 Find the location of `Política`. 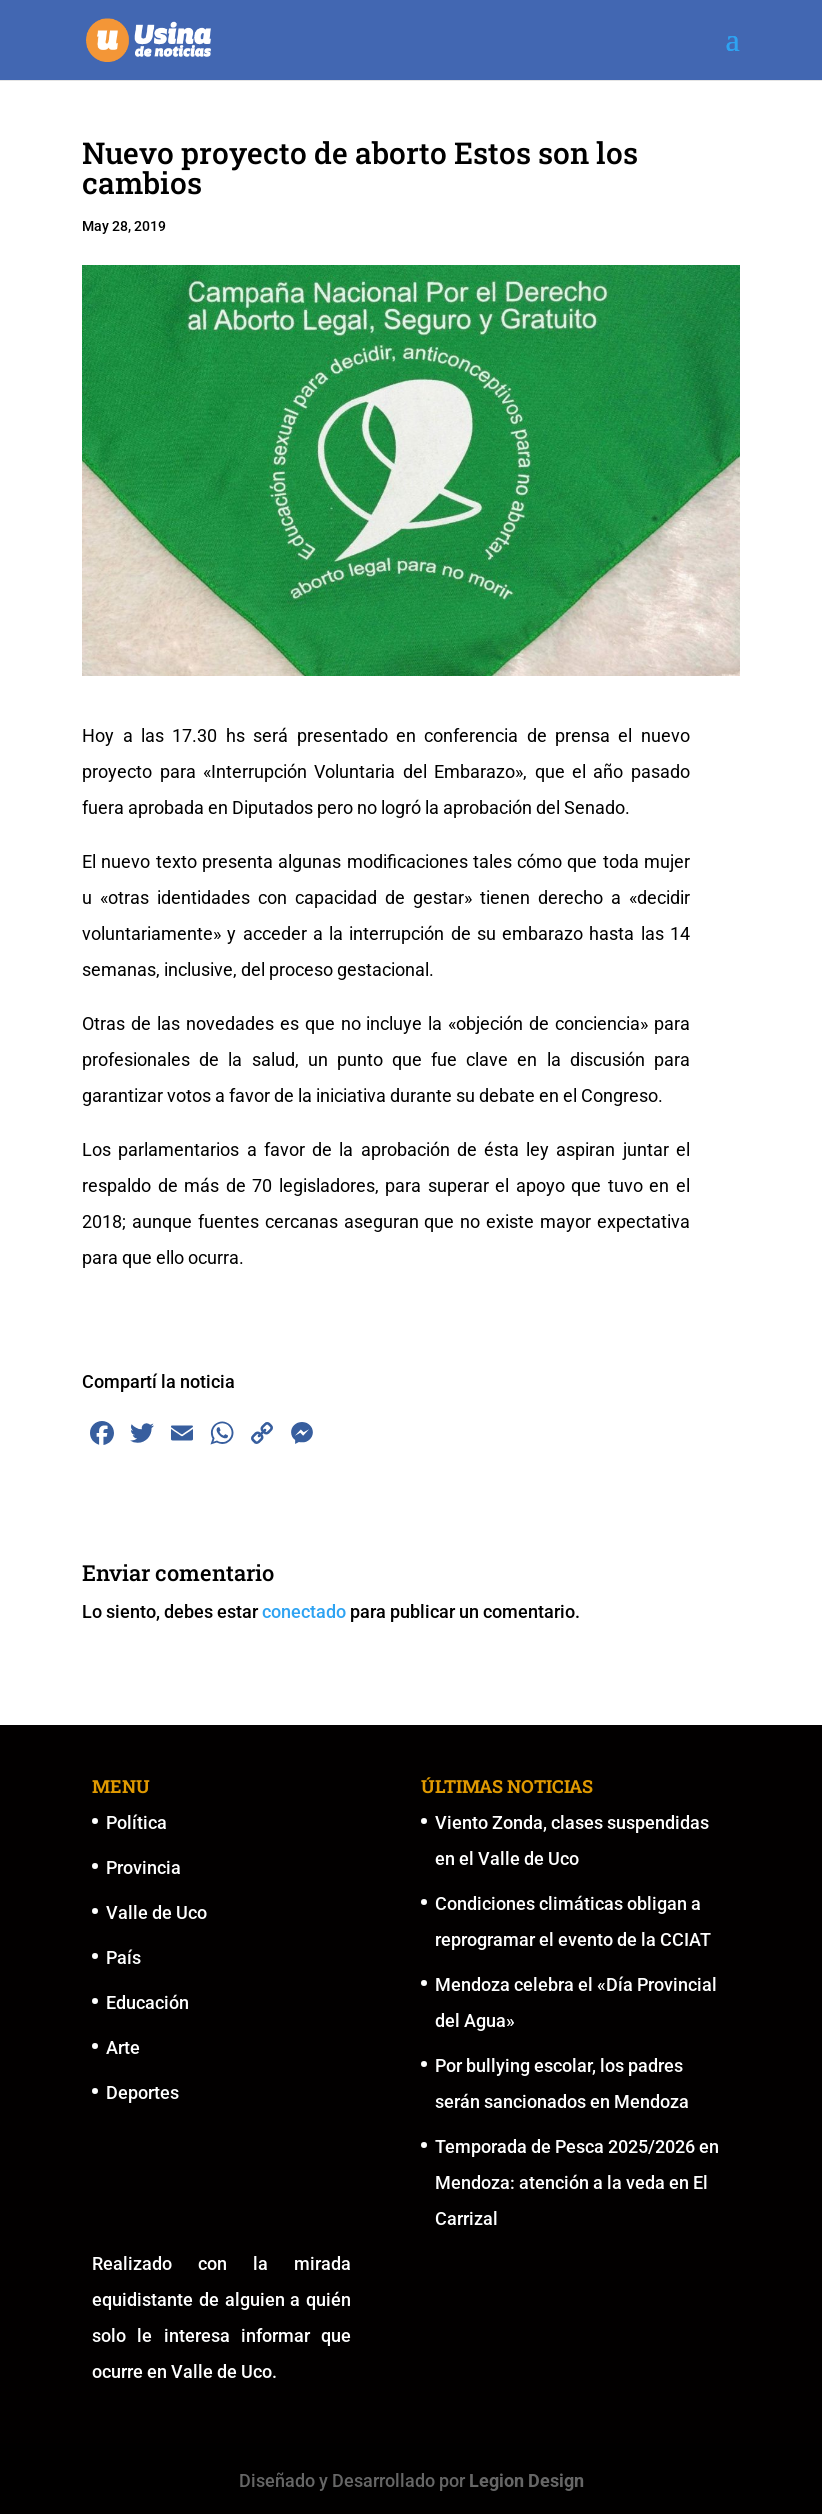

Política is located at coordinates (136, 1822).